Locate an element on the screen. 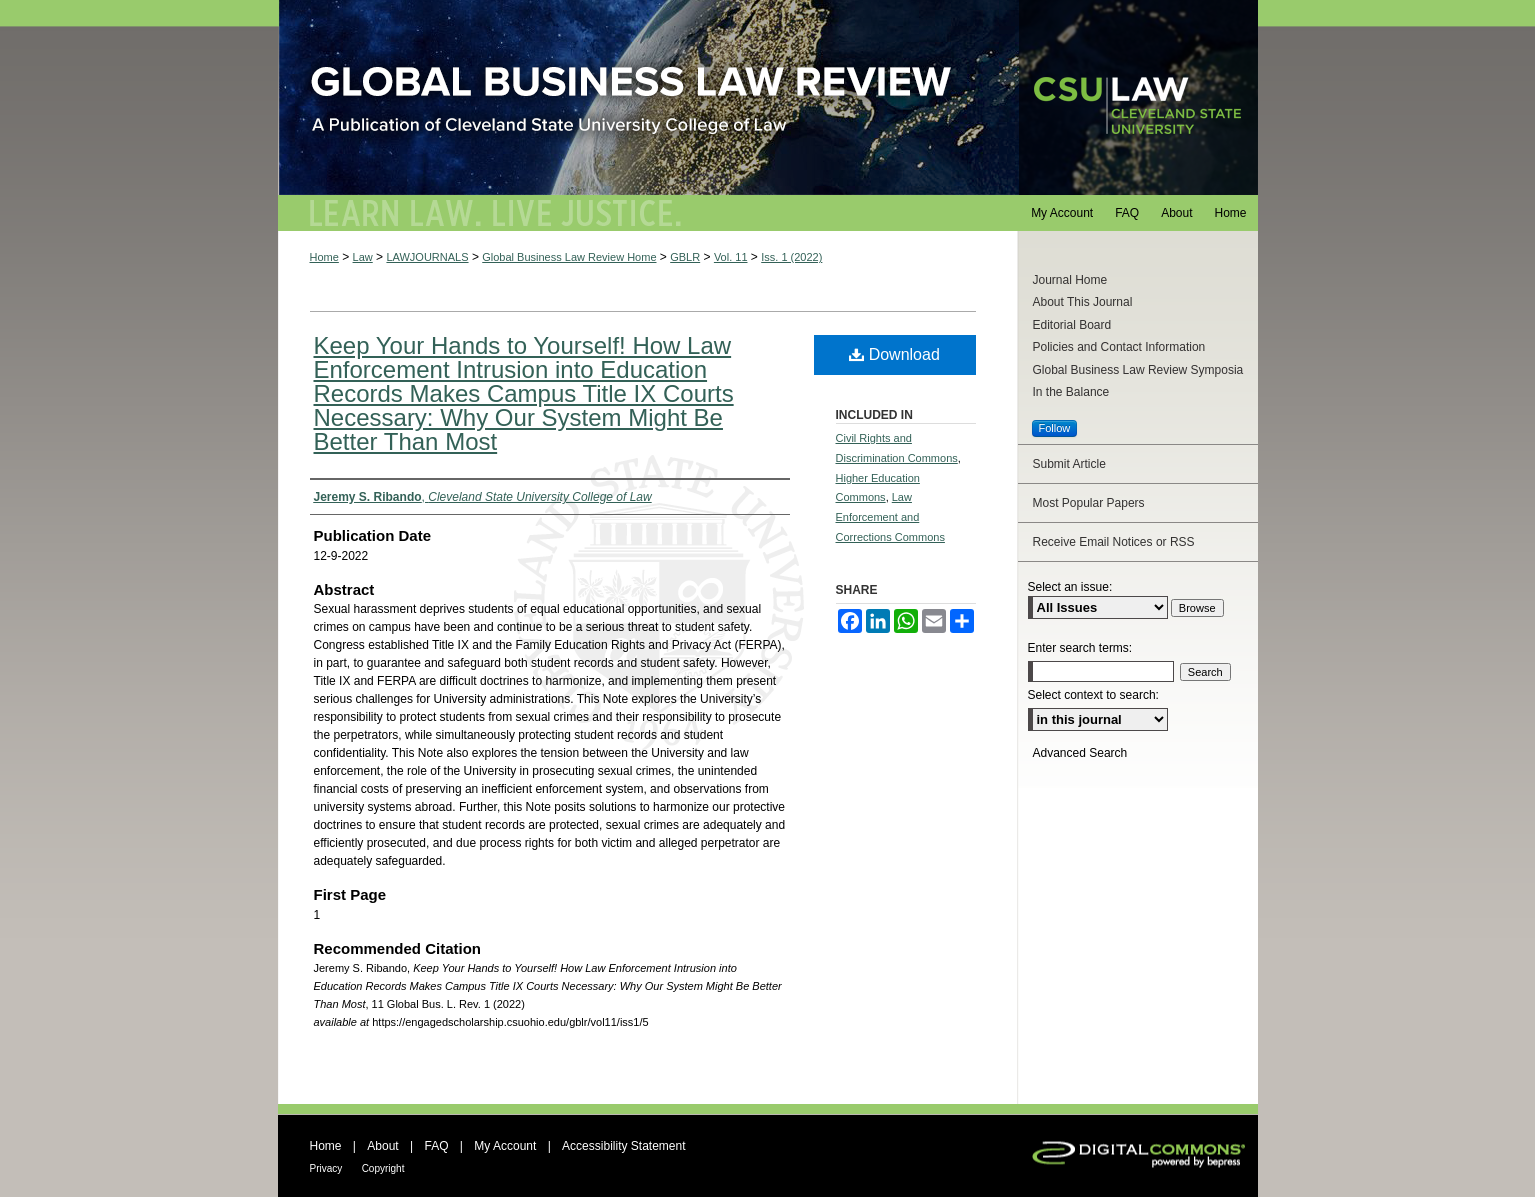  Follow is located at coordinates (1055, 428).